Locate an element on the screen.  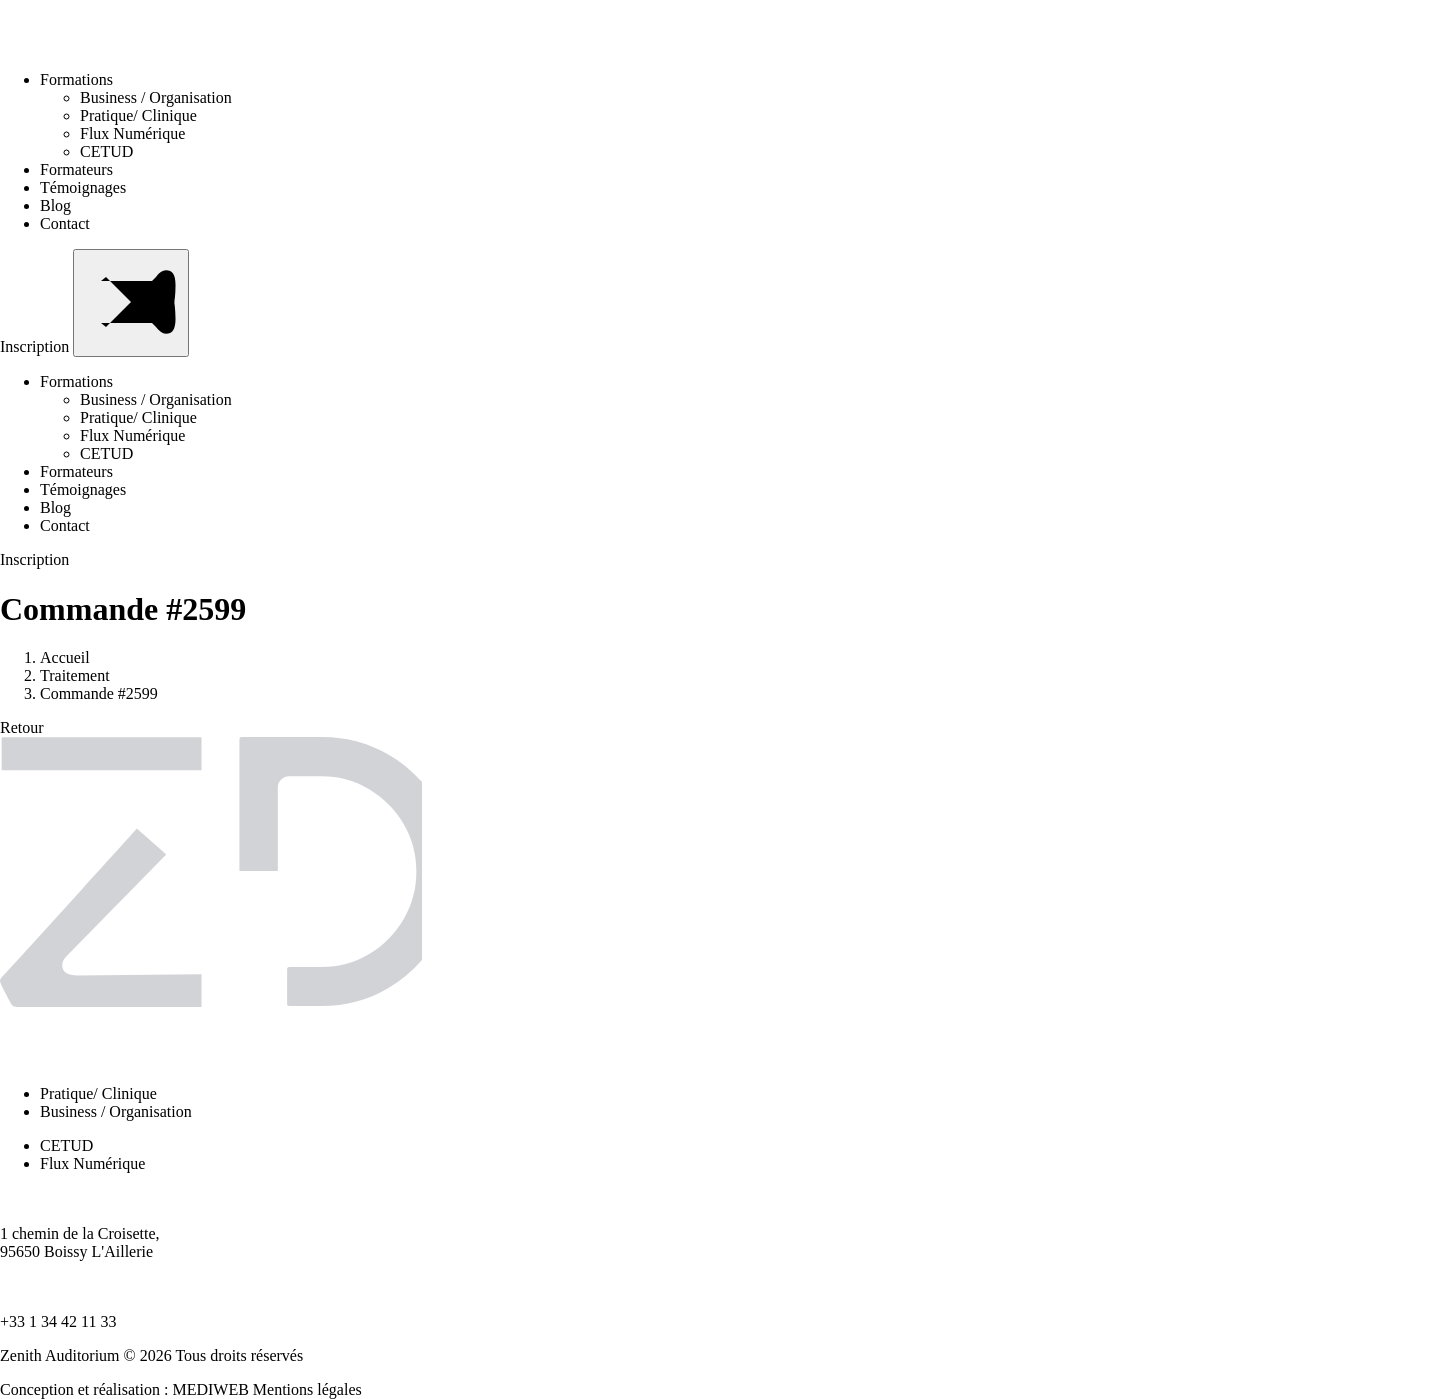
Pratique/ Clinique is located at coordinates (138, 115).